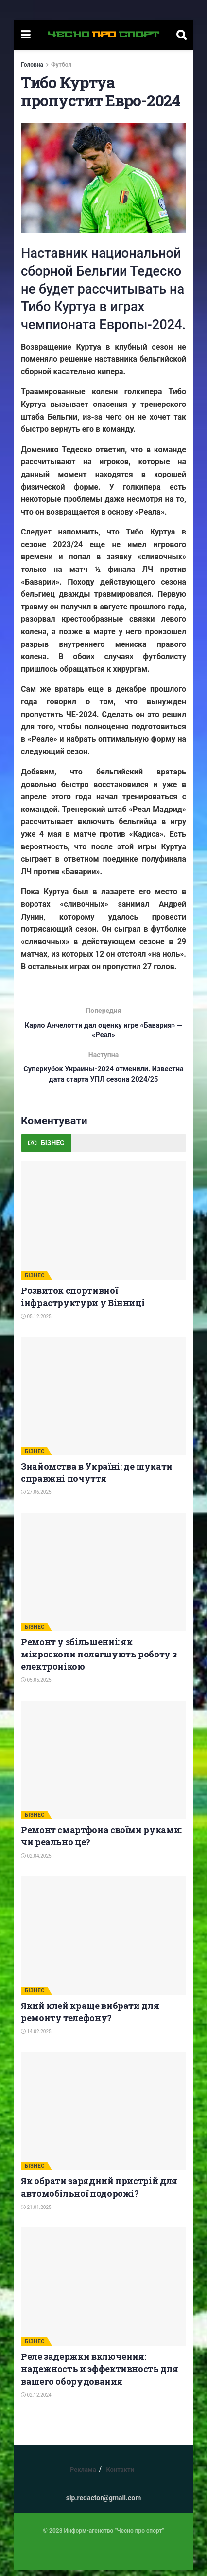  Describe the element at coordinates (96, 1478) in the screenshot. I see `Знайомства в Україні: де шукати справжні почуття` at that location.